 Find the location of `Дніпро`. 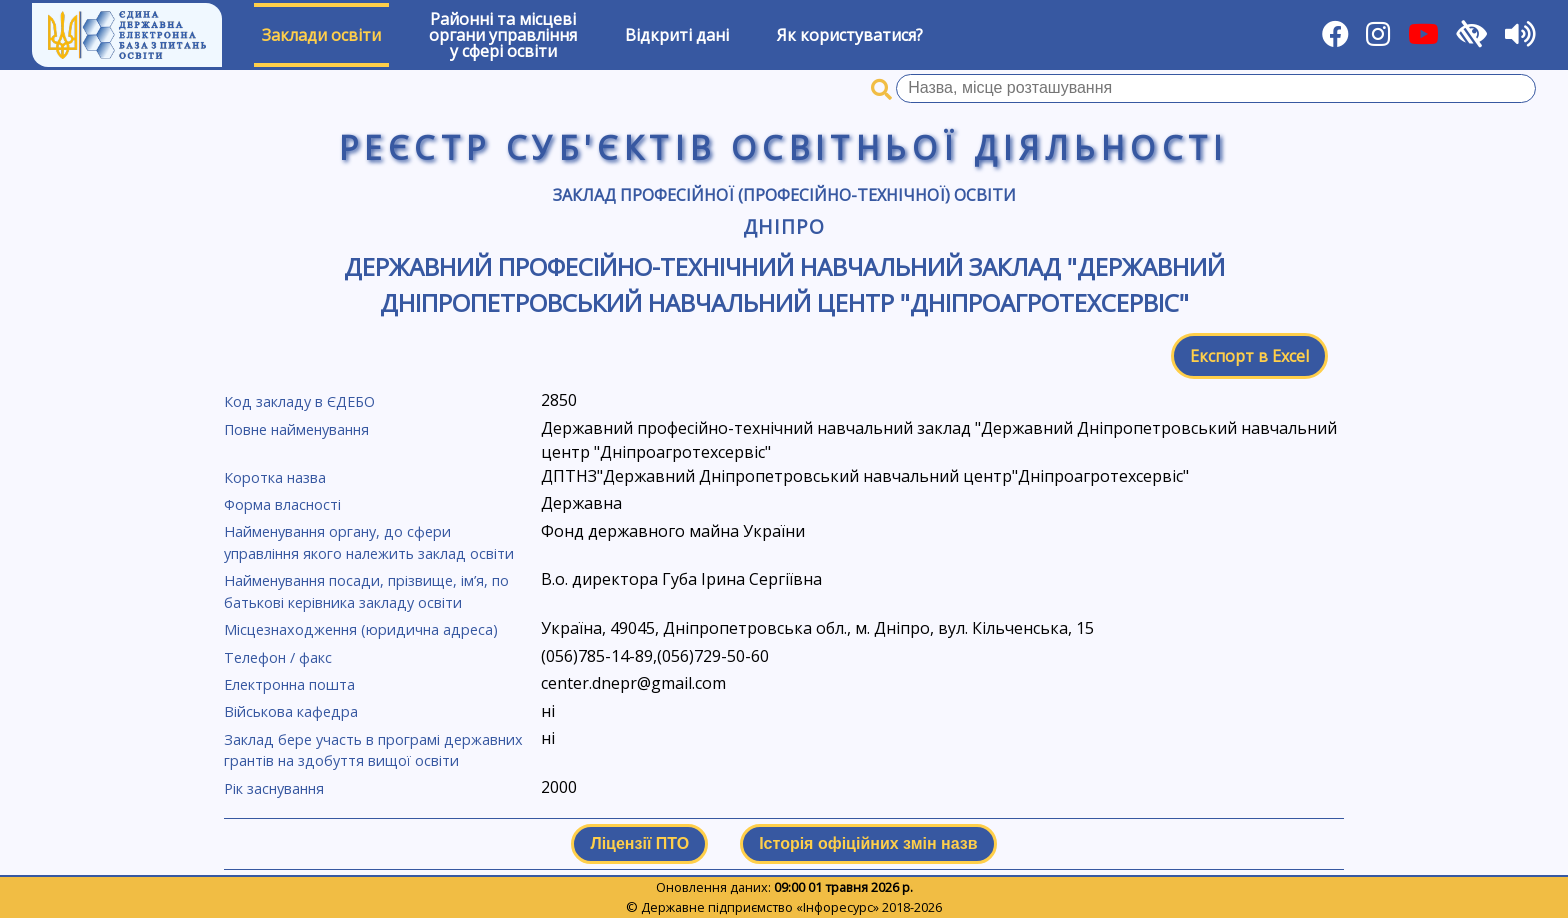

Дніпро is located at coordinates (784, 226).